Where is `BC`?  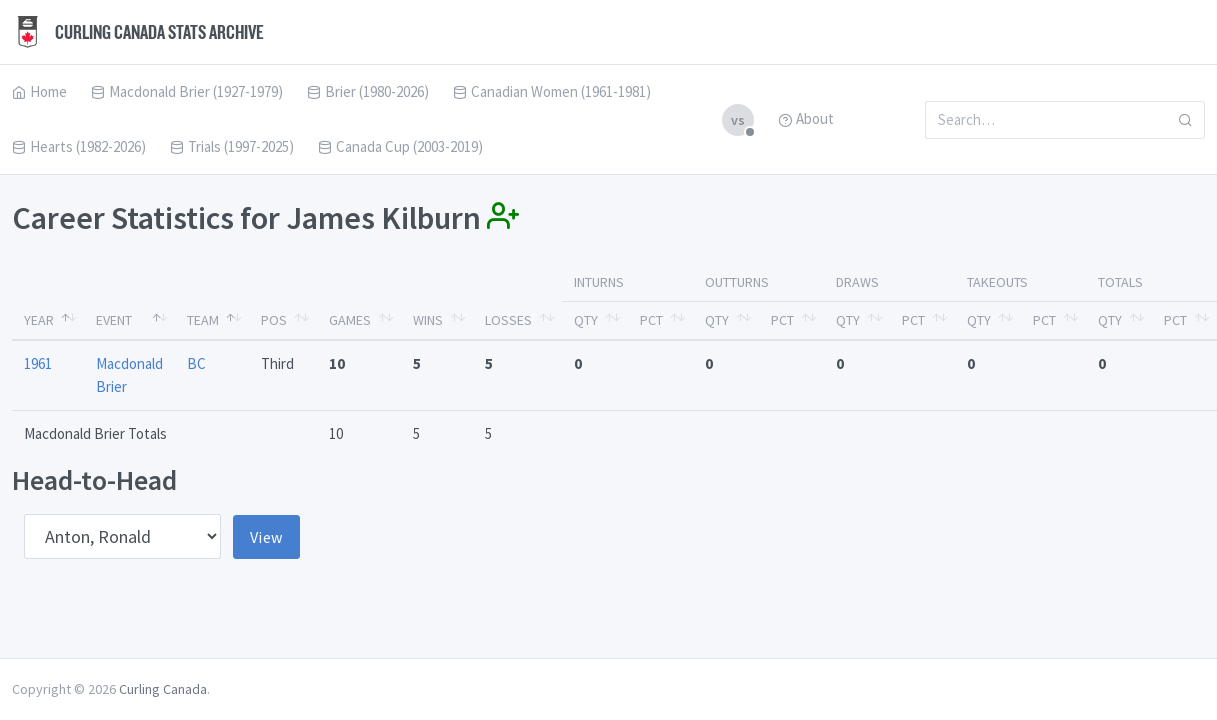 BC is located at coordinates (196, 363).